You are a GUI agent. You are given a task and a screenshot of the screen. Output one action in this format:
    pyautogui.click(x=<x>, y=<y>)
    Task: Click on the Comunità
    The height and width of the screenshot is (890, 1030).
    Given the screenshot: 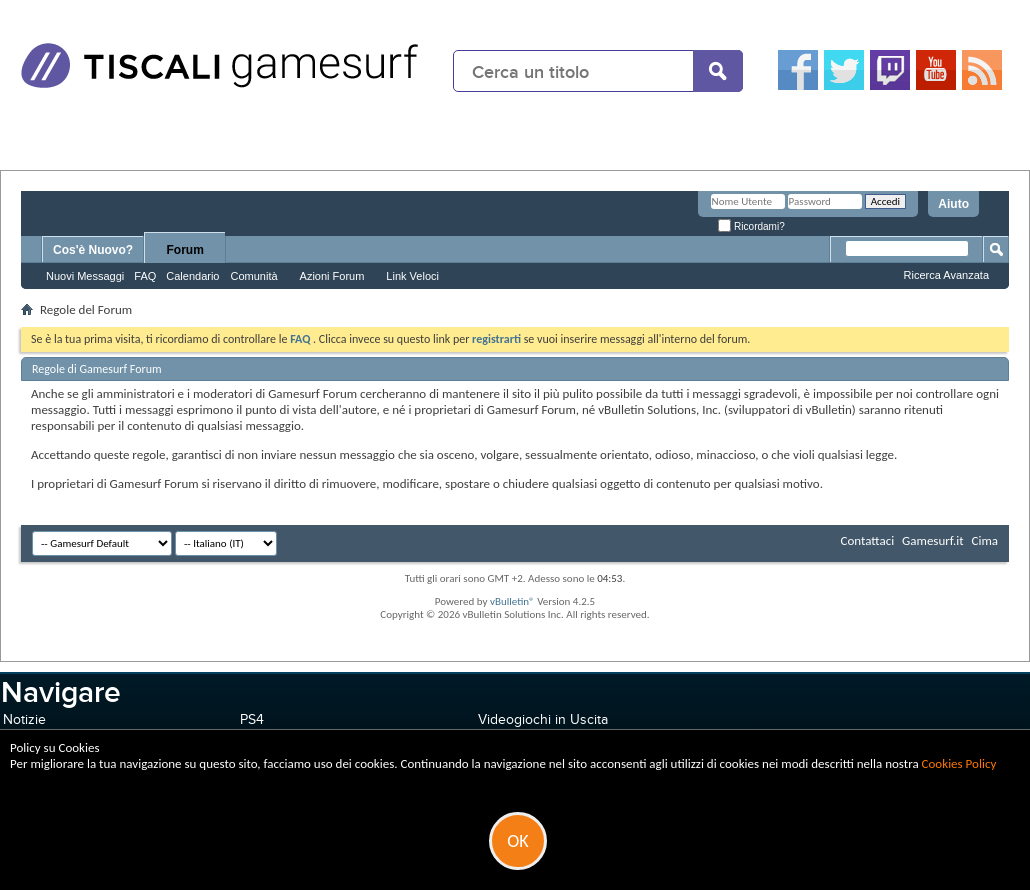 What is the action you would take?
    pyautogui.click(x=253, y=276)
    